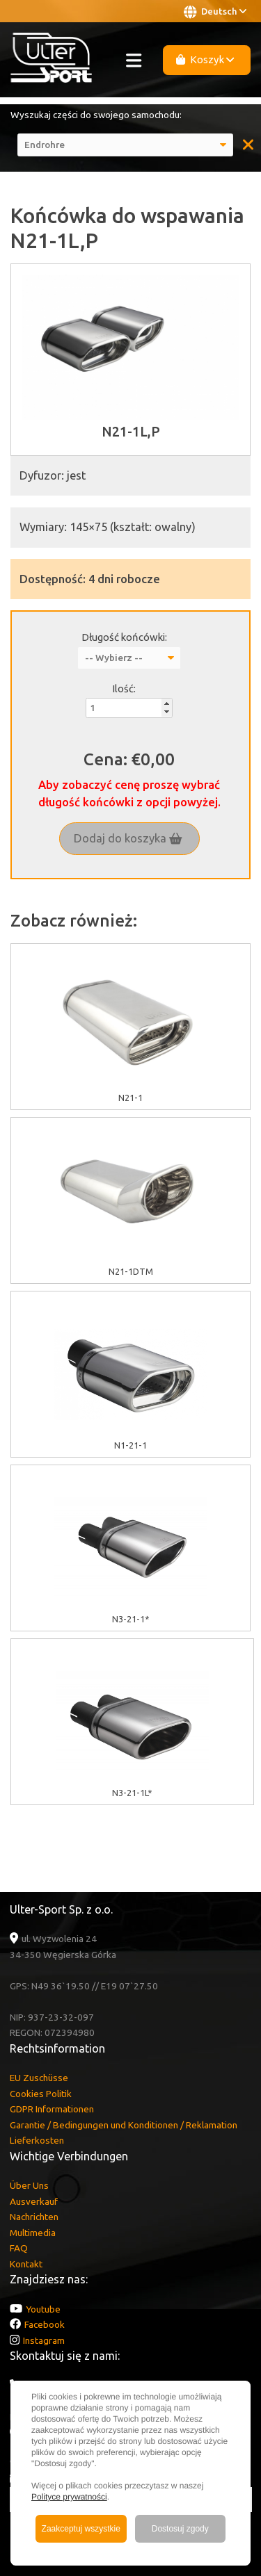  I want to click on Über Uns, so click(29, 2185).